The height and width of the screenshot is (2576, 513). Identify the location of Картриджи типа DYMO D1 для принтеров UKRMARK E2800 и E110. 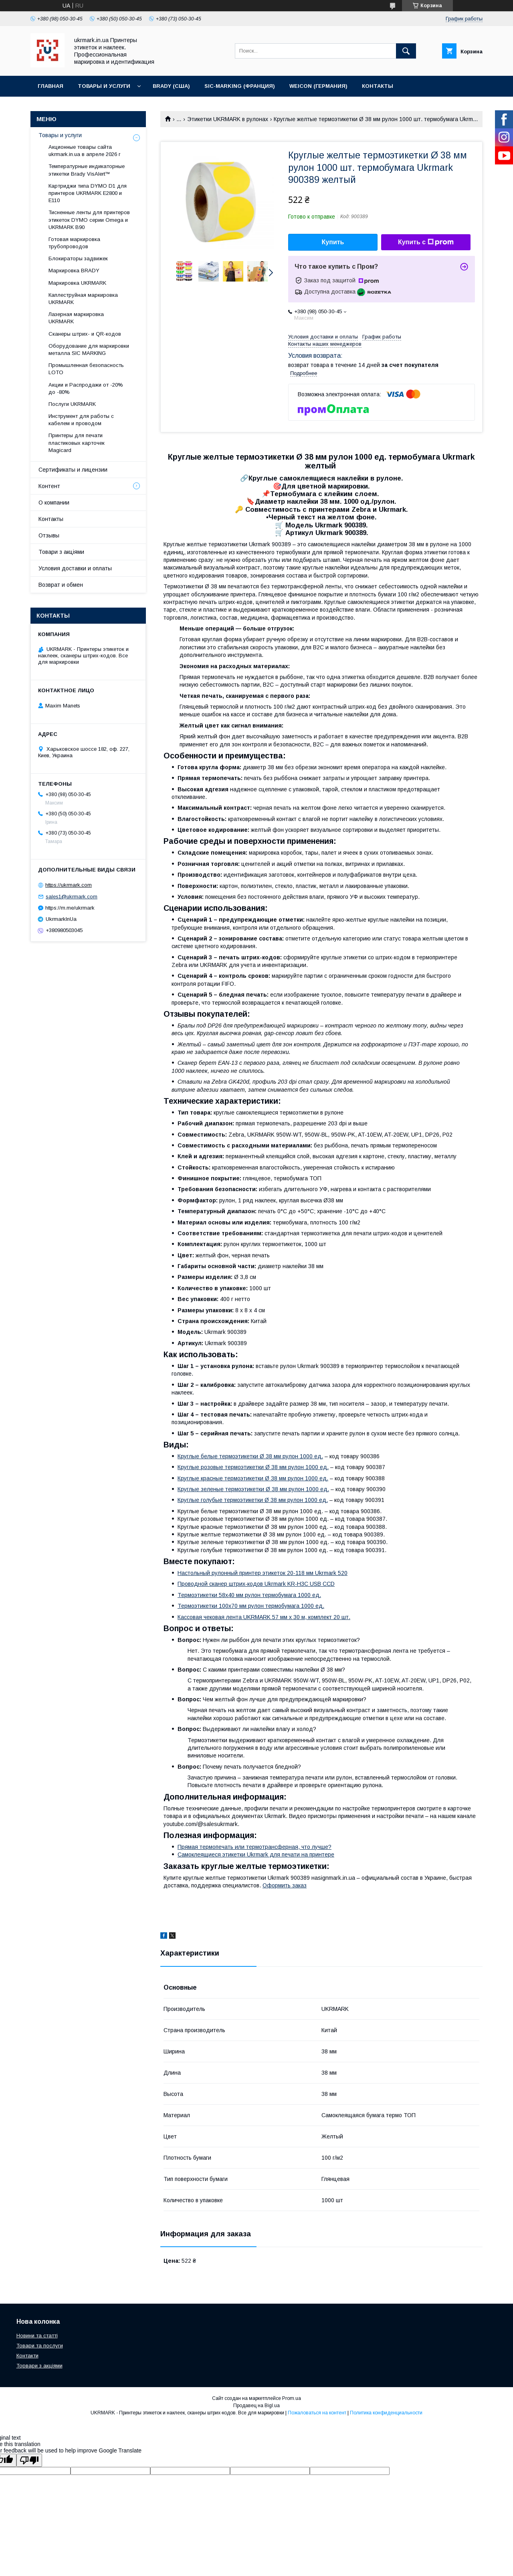
(87, 193).